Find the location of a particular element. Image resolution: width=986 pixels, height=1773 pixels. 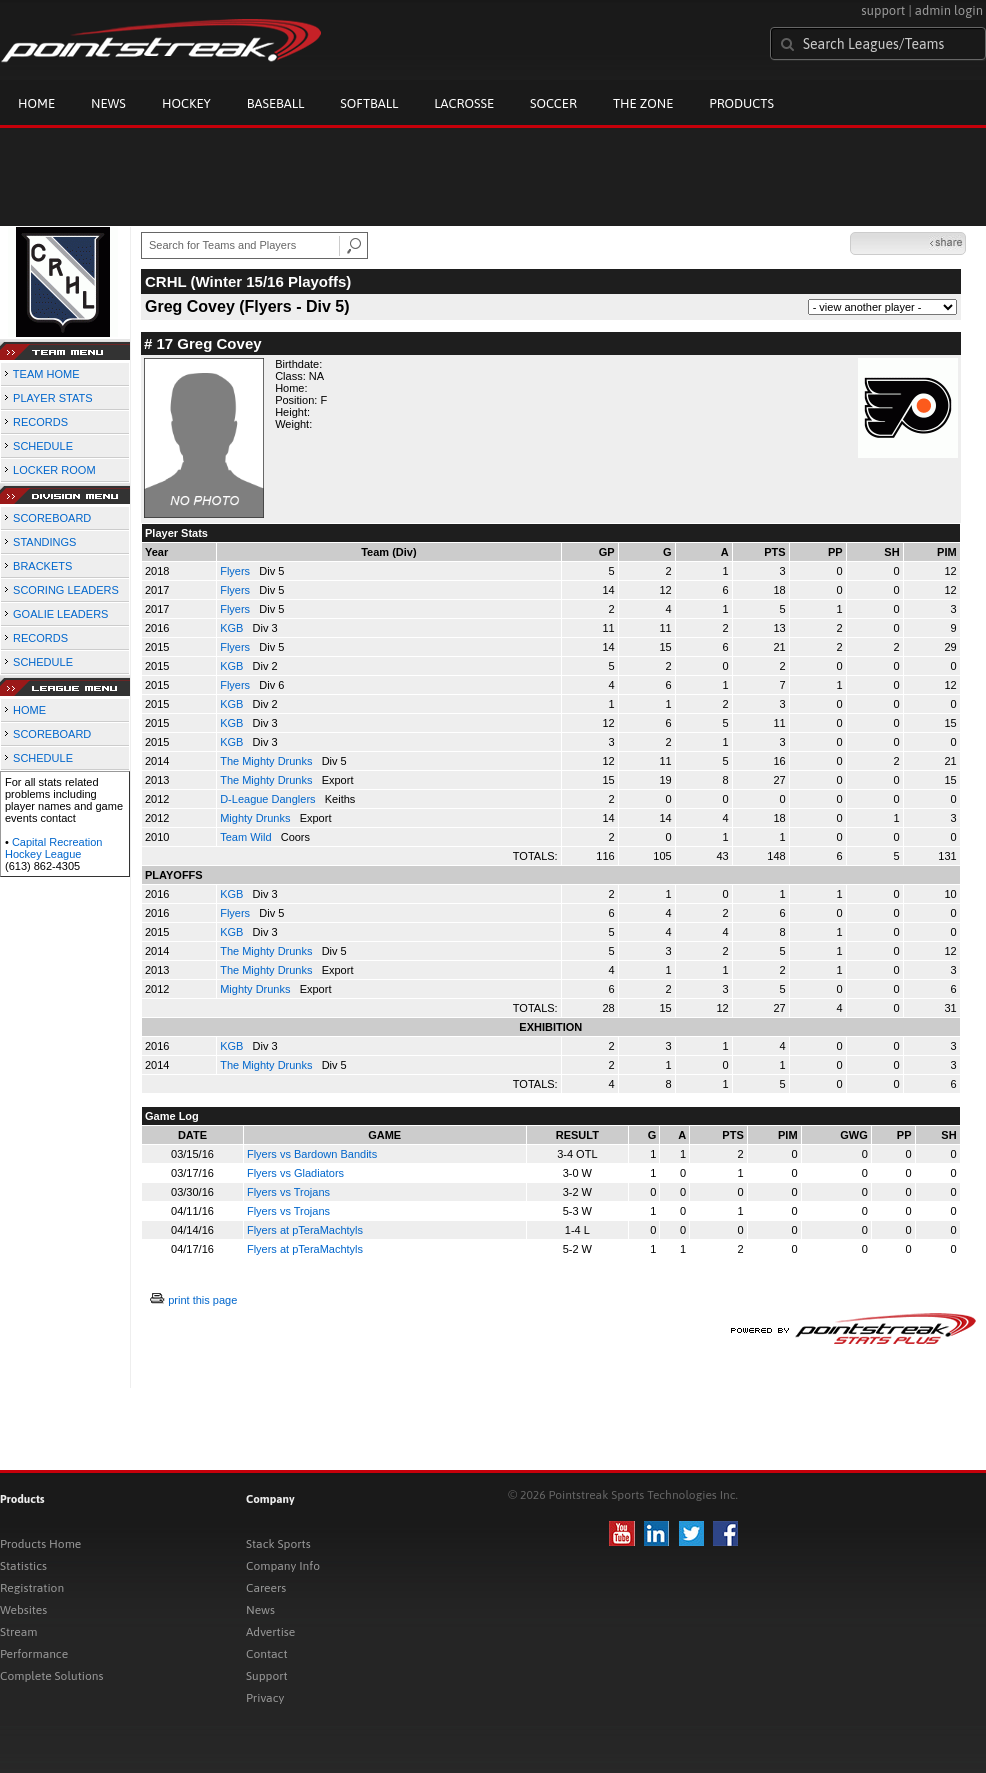

Baseball is located at coordinates (276, 103).